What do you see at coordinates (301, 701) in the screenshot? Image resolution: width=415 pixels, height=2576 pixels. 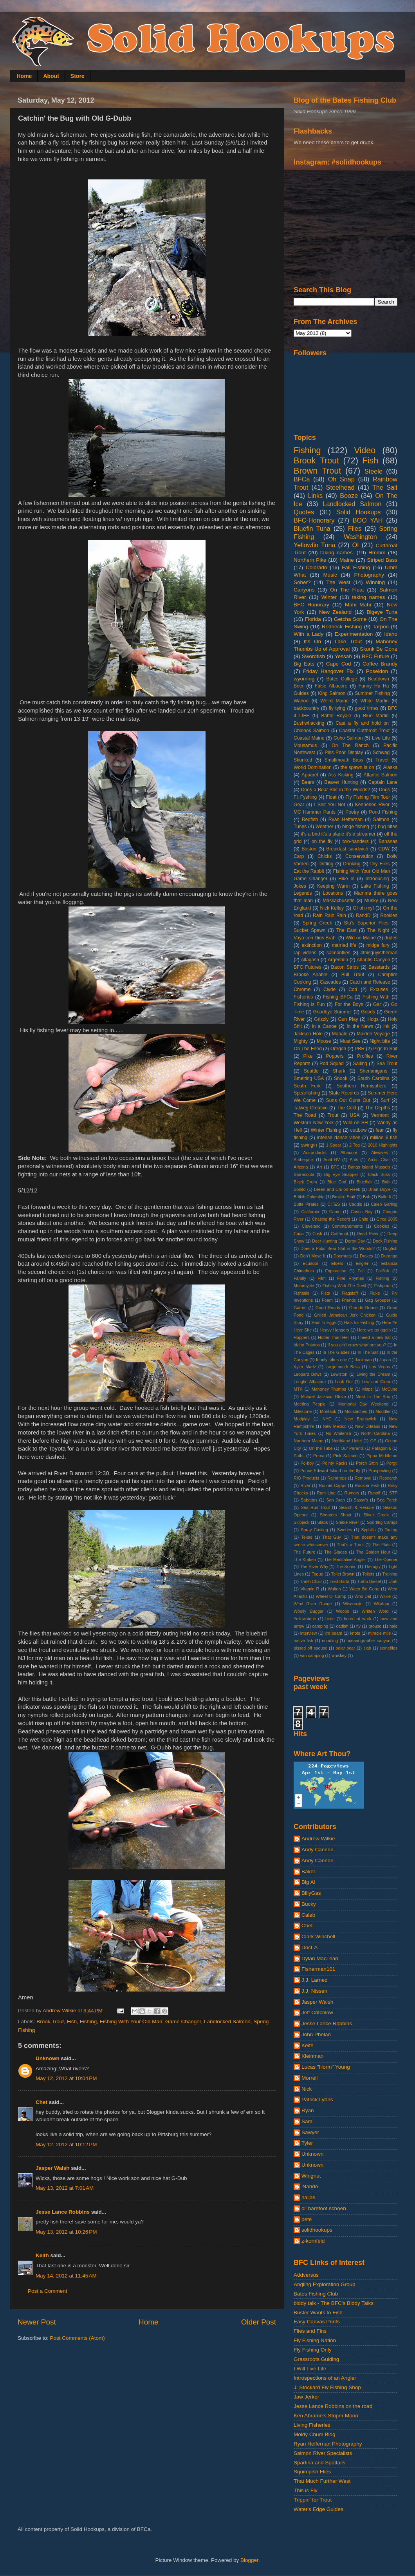 I see `Wahoo` at bounding box center [301, 701].